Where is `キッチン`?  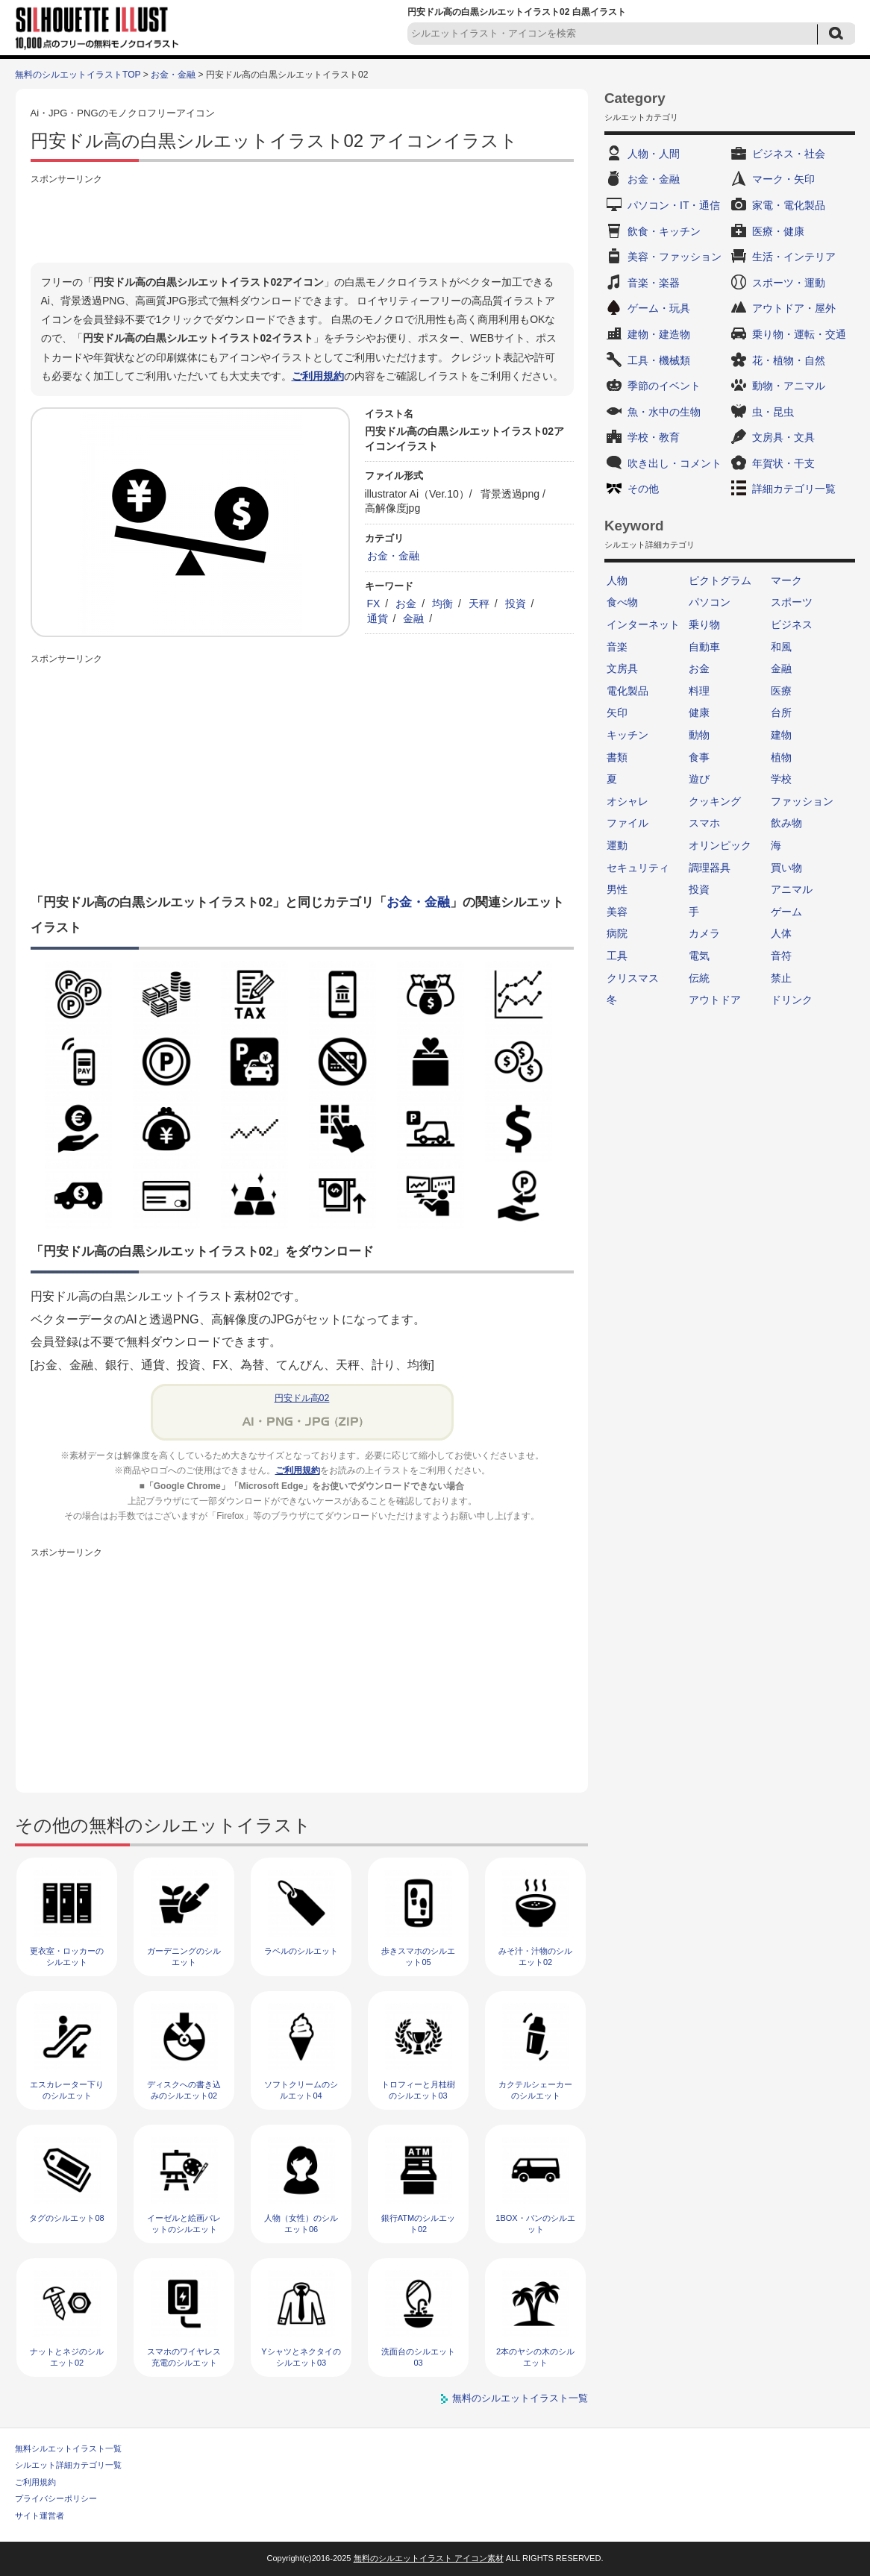
キッチン is located at coordinates (627, 735).